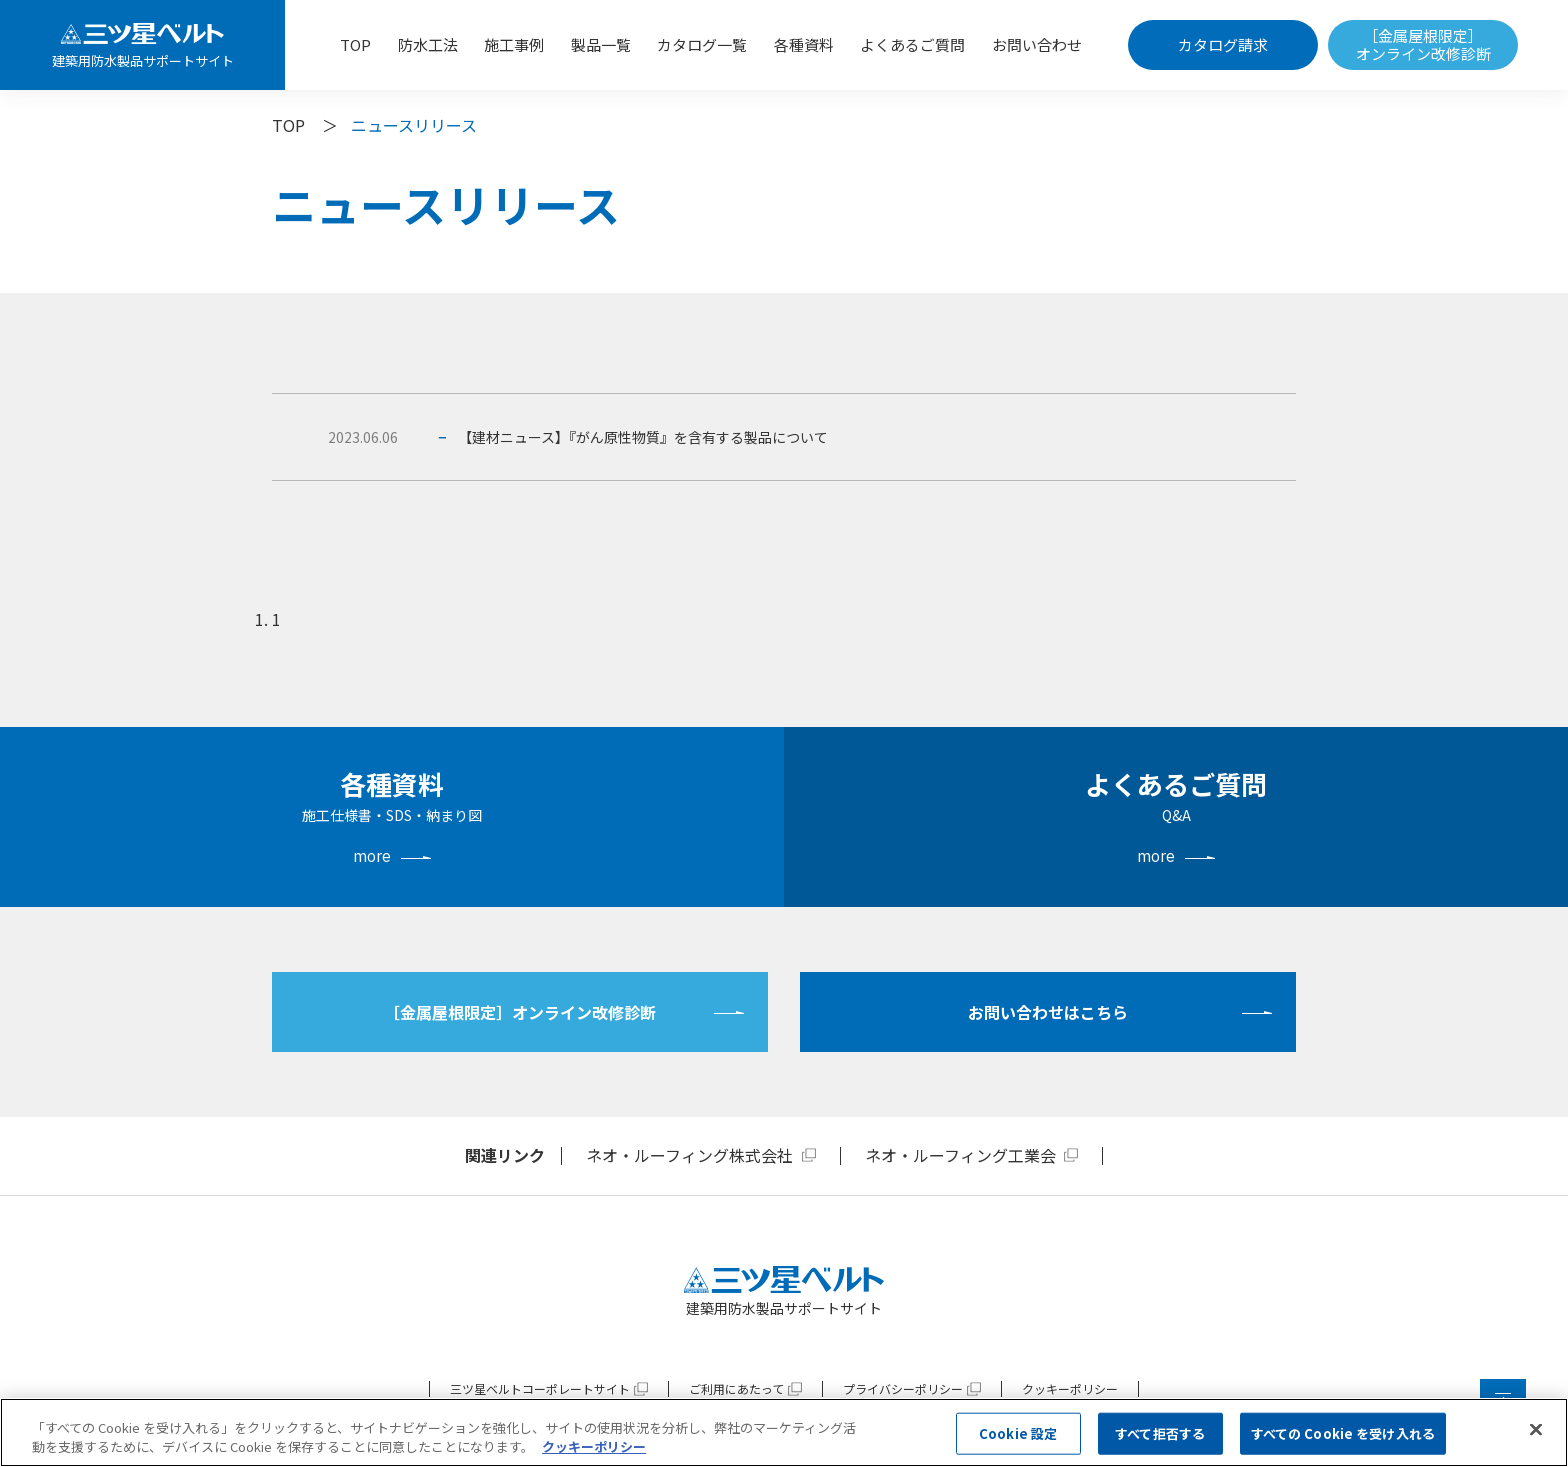 The width and height of the screenshot is (1568, 1467). What do you see at coordinates (912, 44) in the screenshot?
I see `よくあるご質問` at bounding box center [912, 44].